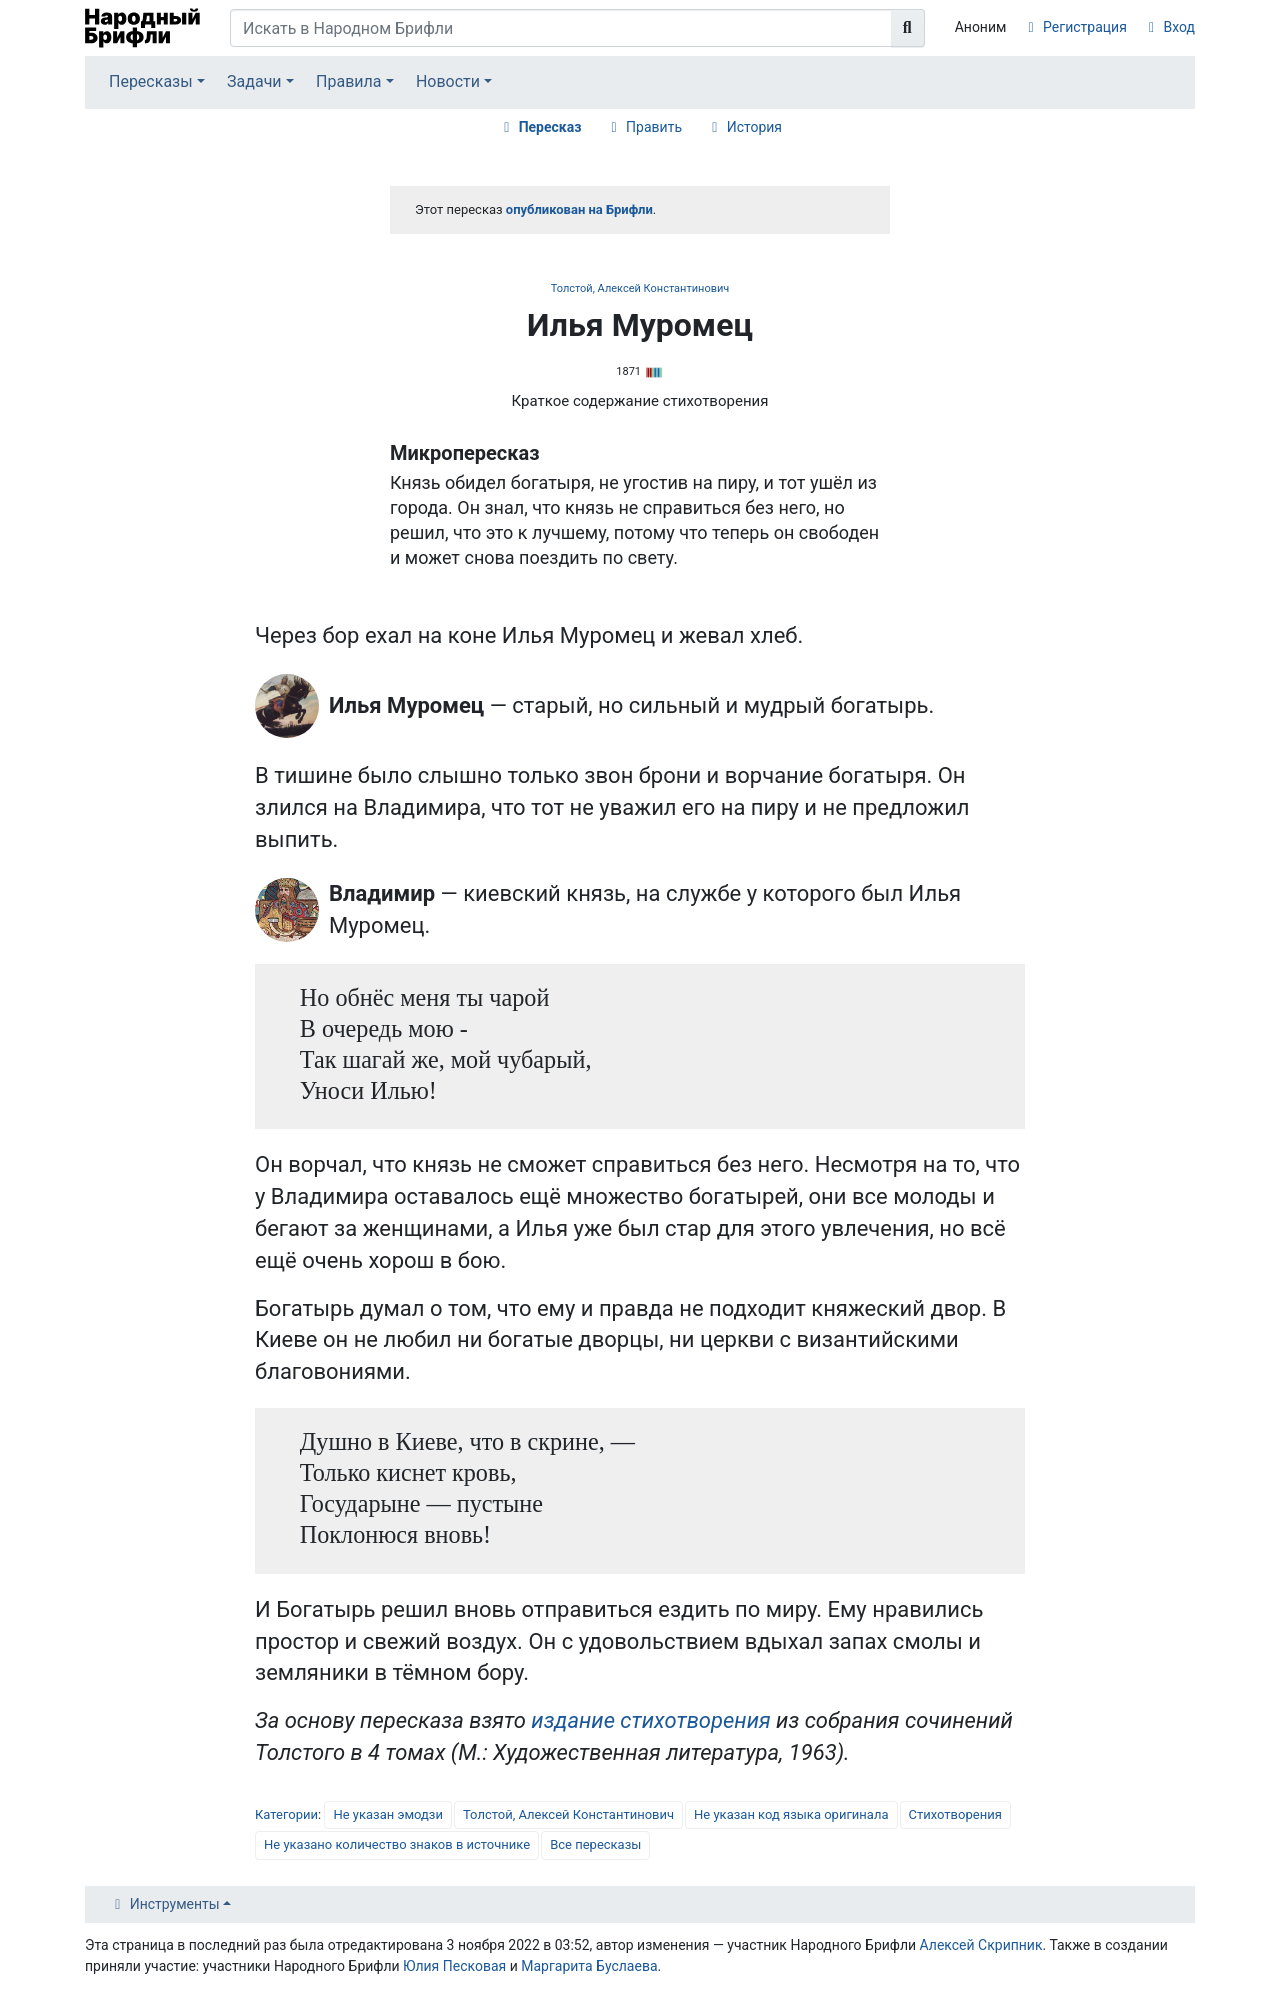  I want to click on [Перейти к странице], so click(908, 28).